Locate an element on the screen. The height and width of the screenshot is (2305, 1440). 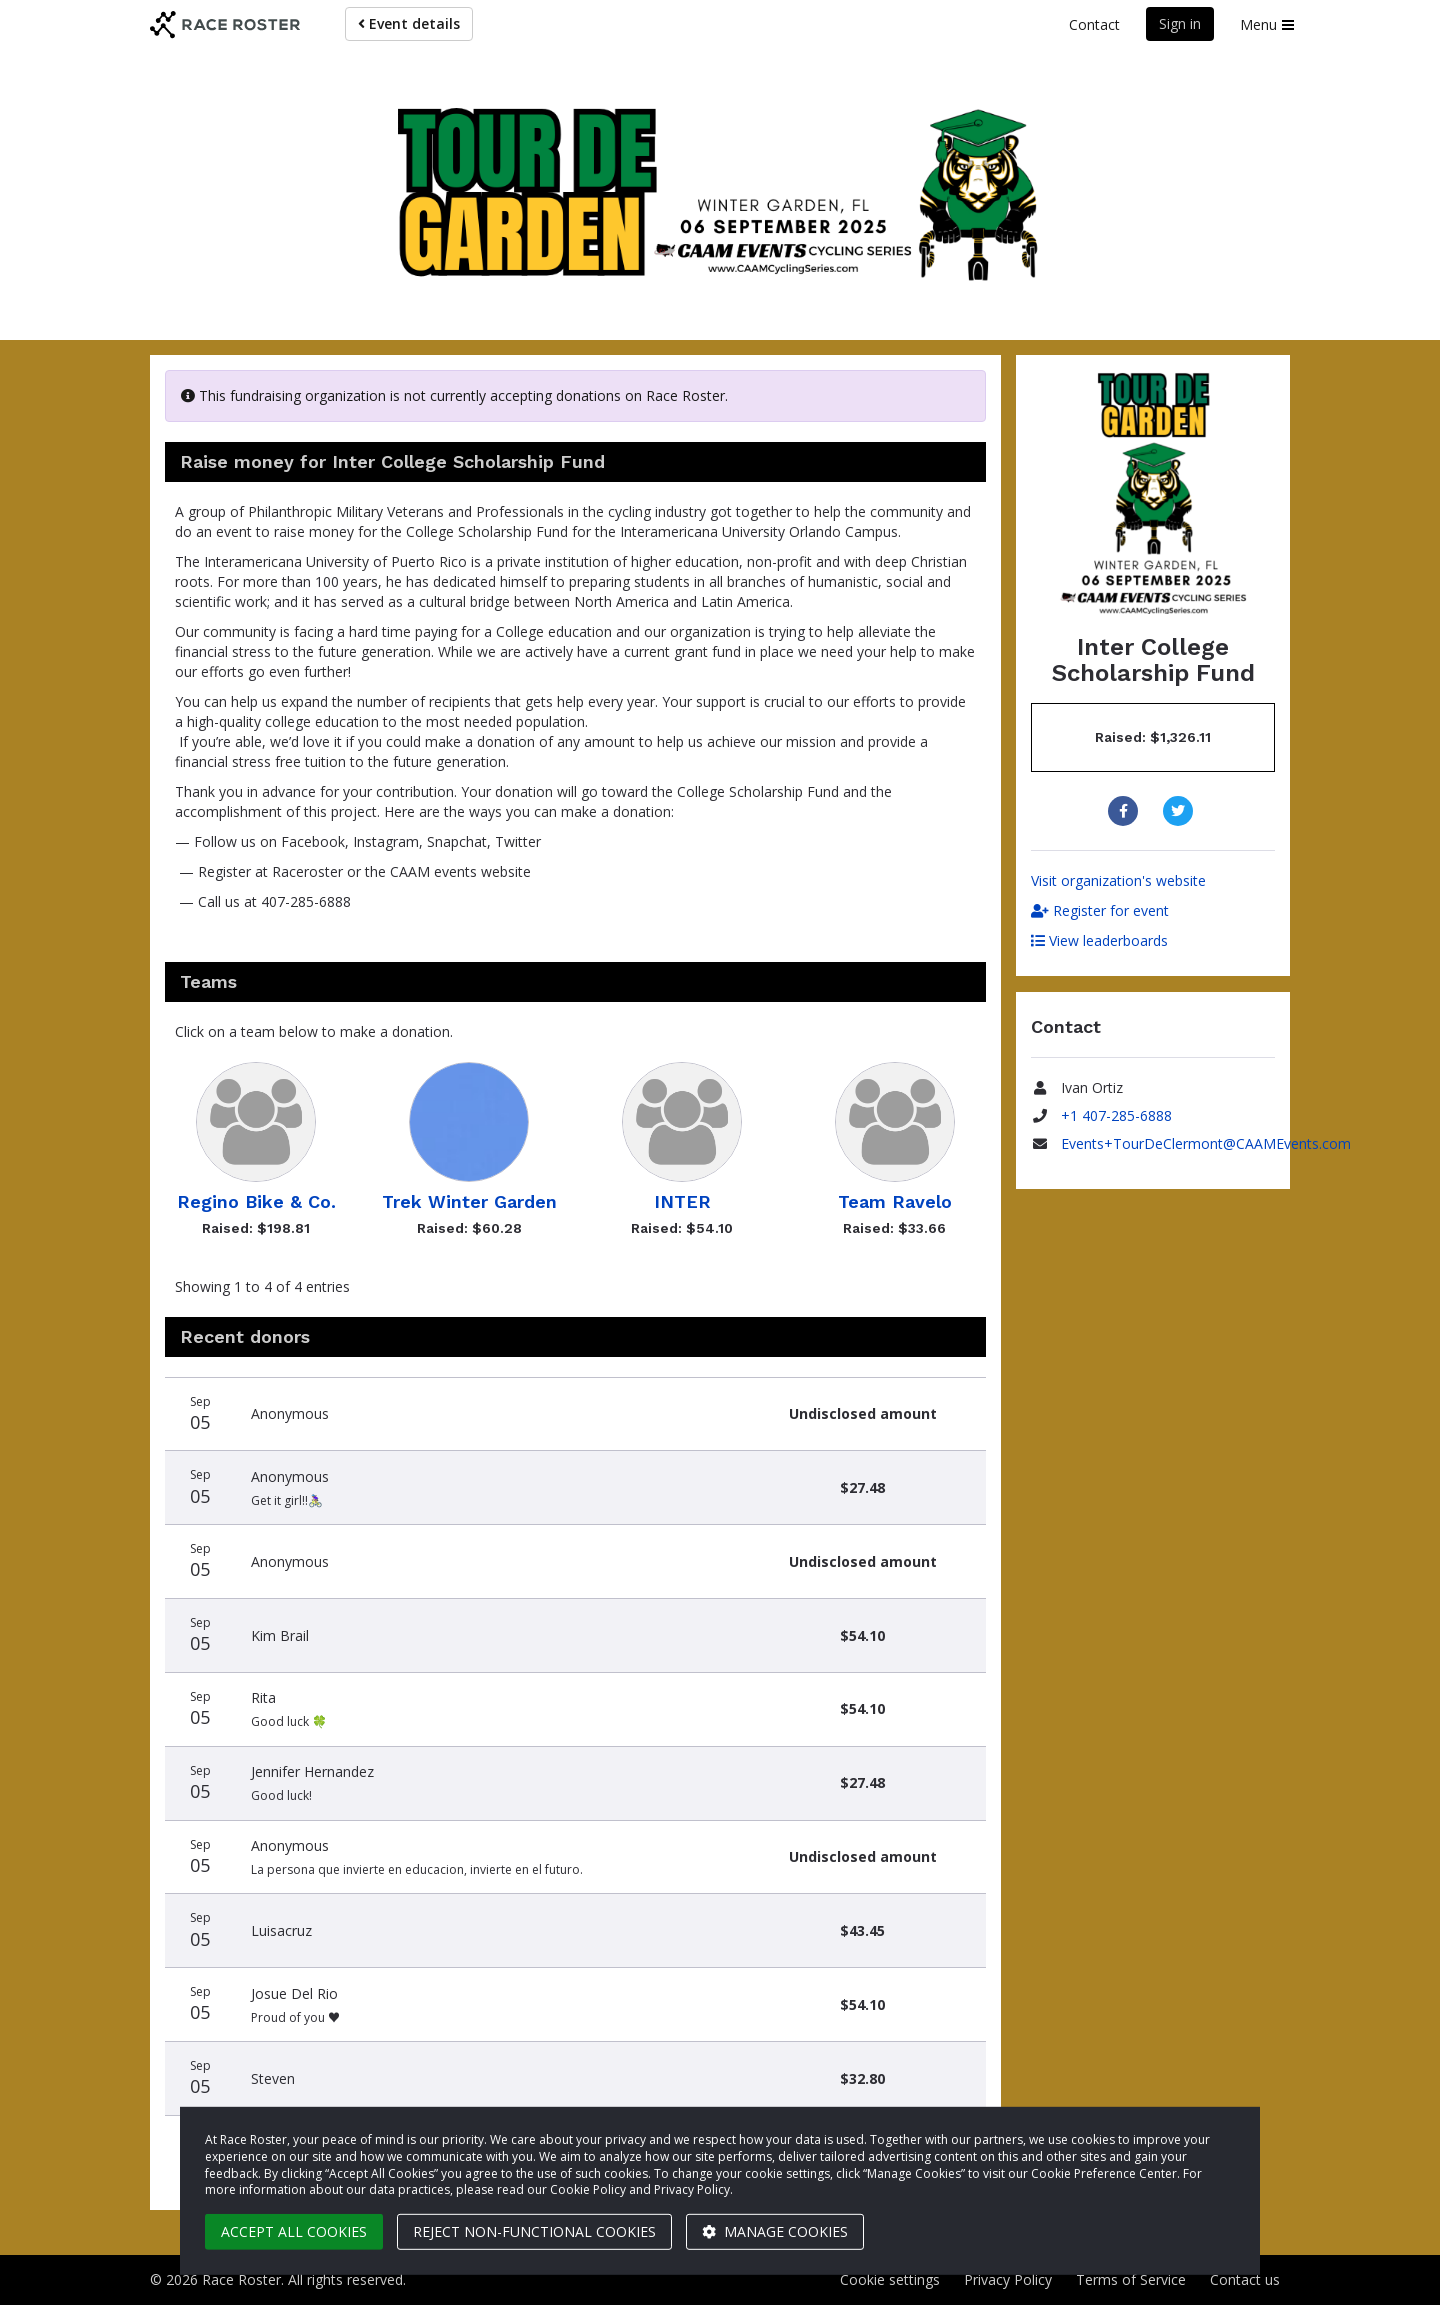
Visit organization's website is located at coordinates (1118, 880).